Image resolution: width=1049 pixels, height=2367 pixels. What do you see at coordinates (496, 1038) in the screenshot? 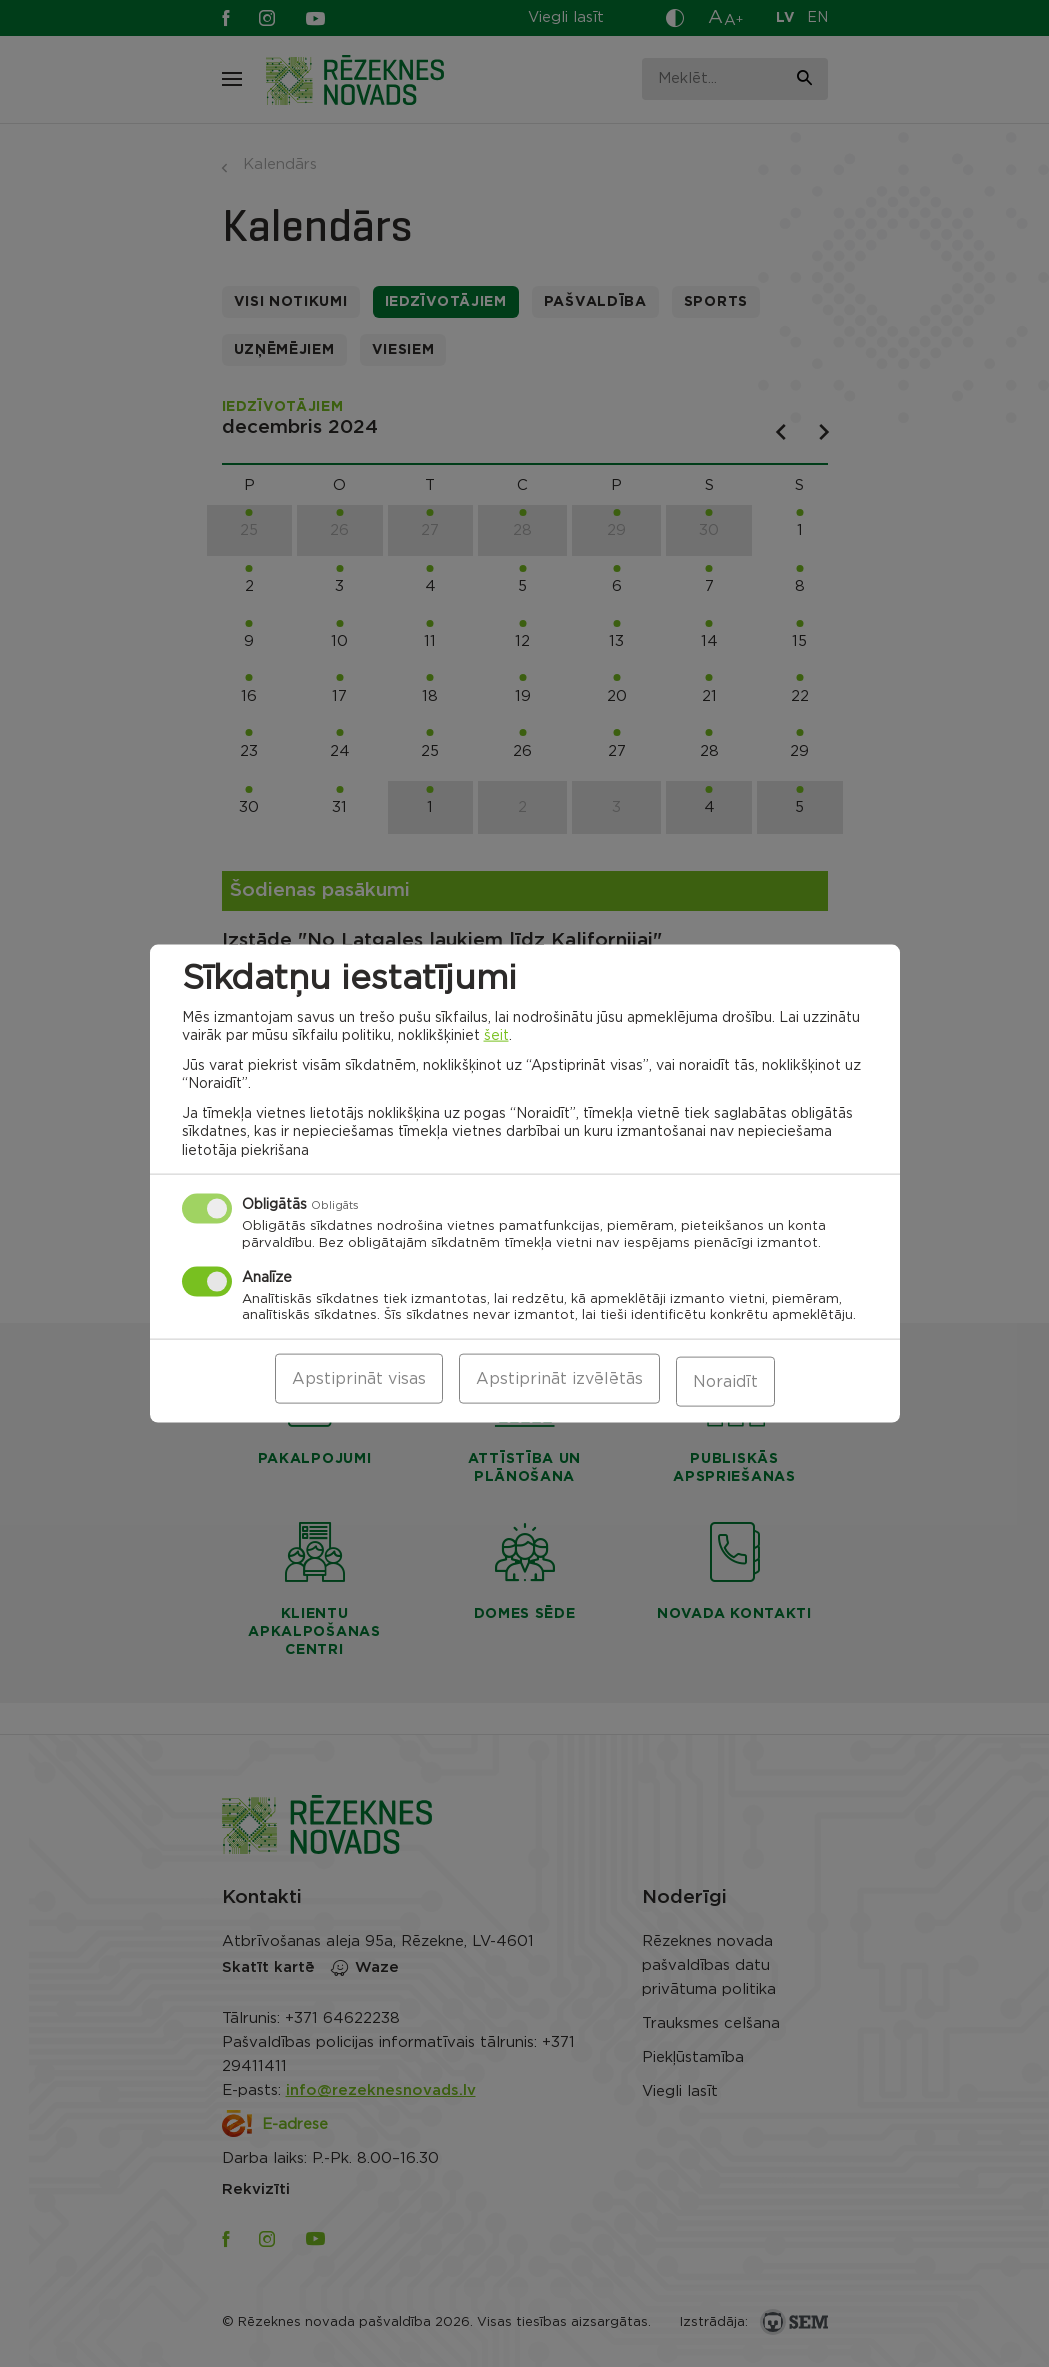
I see `šeit` at bounding box center [496, 1038].